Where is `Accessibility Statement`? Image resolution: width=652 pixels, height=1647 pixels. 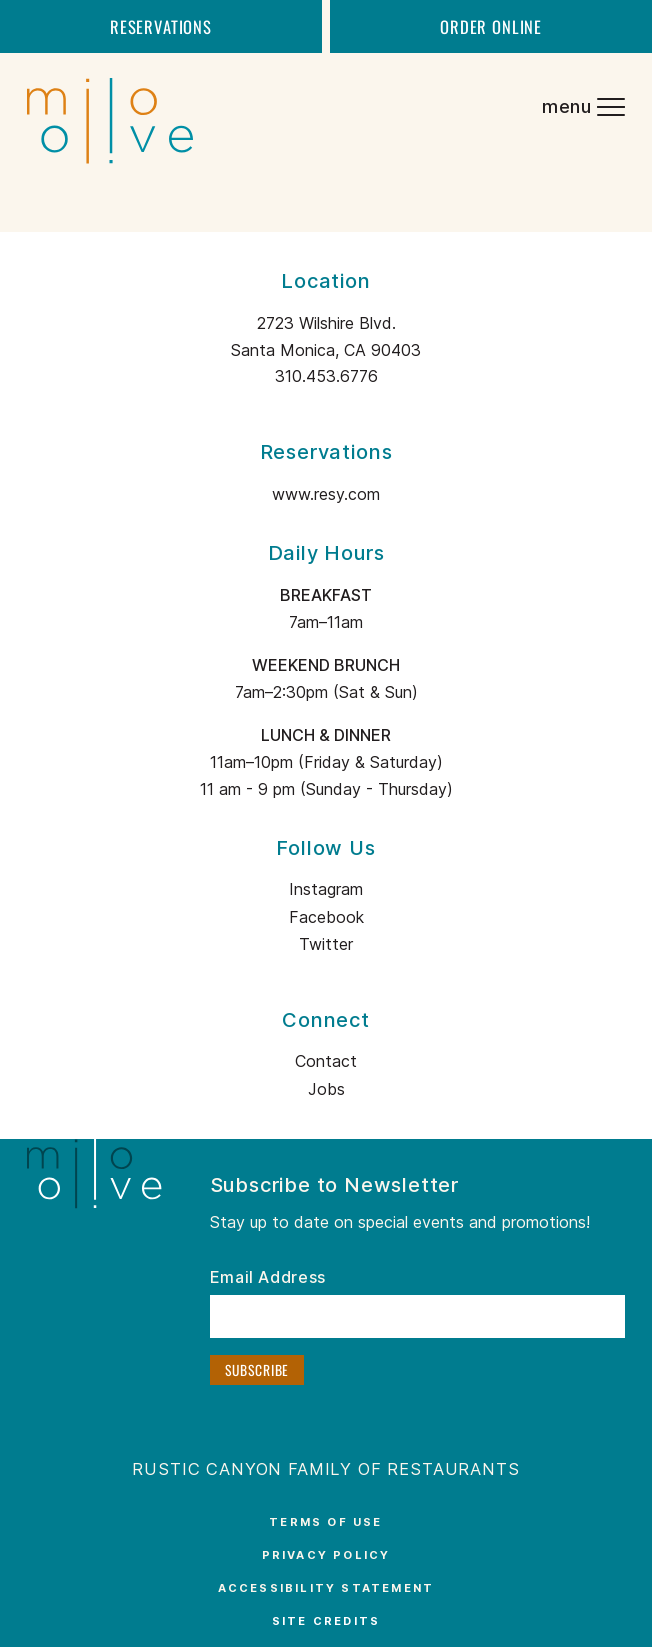 Accessibility Statement is located at coordinates (326, 1588).